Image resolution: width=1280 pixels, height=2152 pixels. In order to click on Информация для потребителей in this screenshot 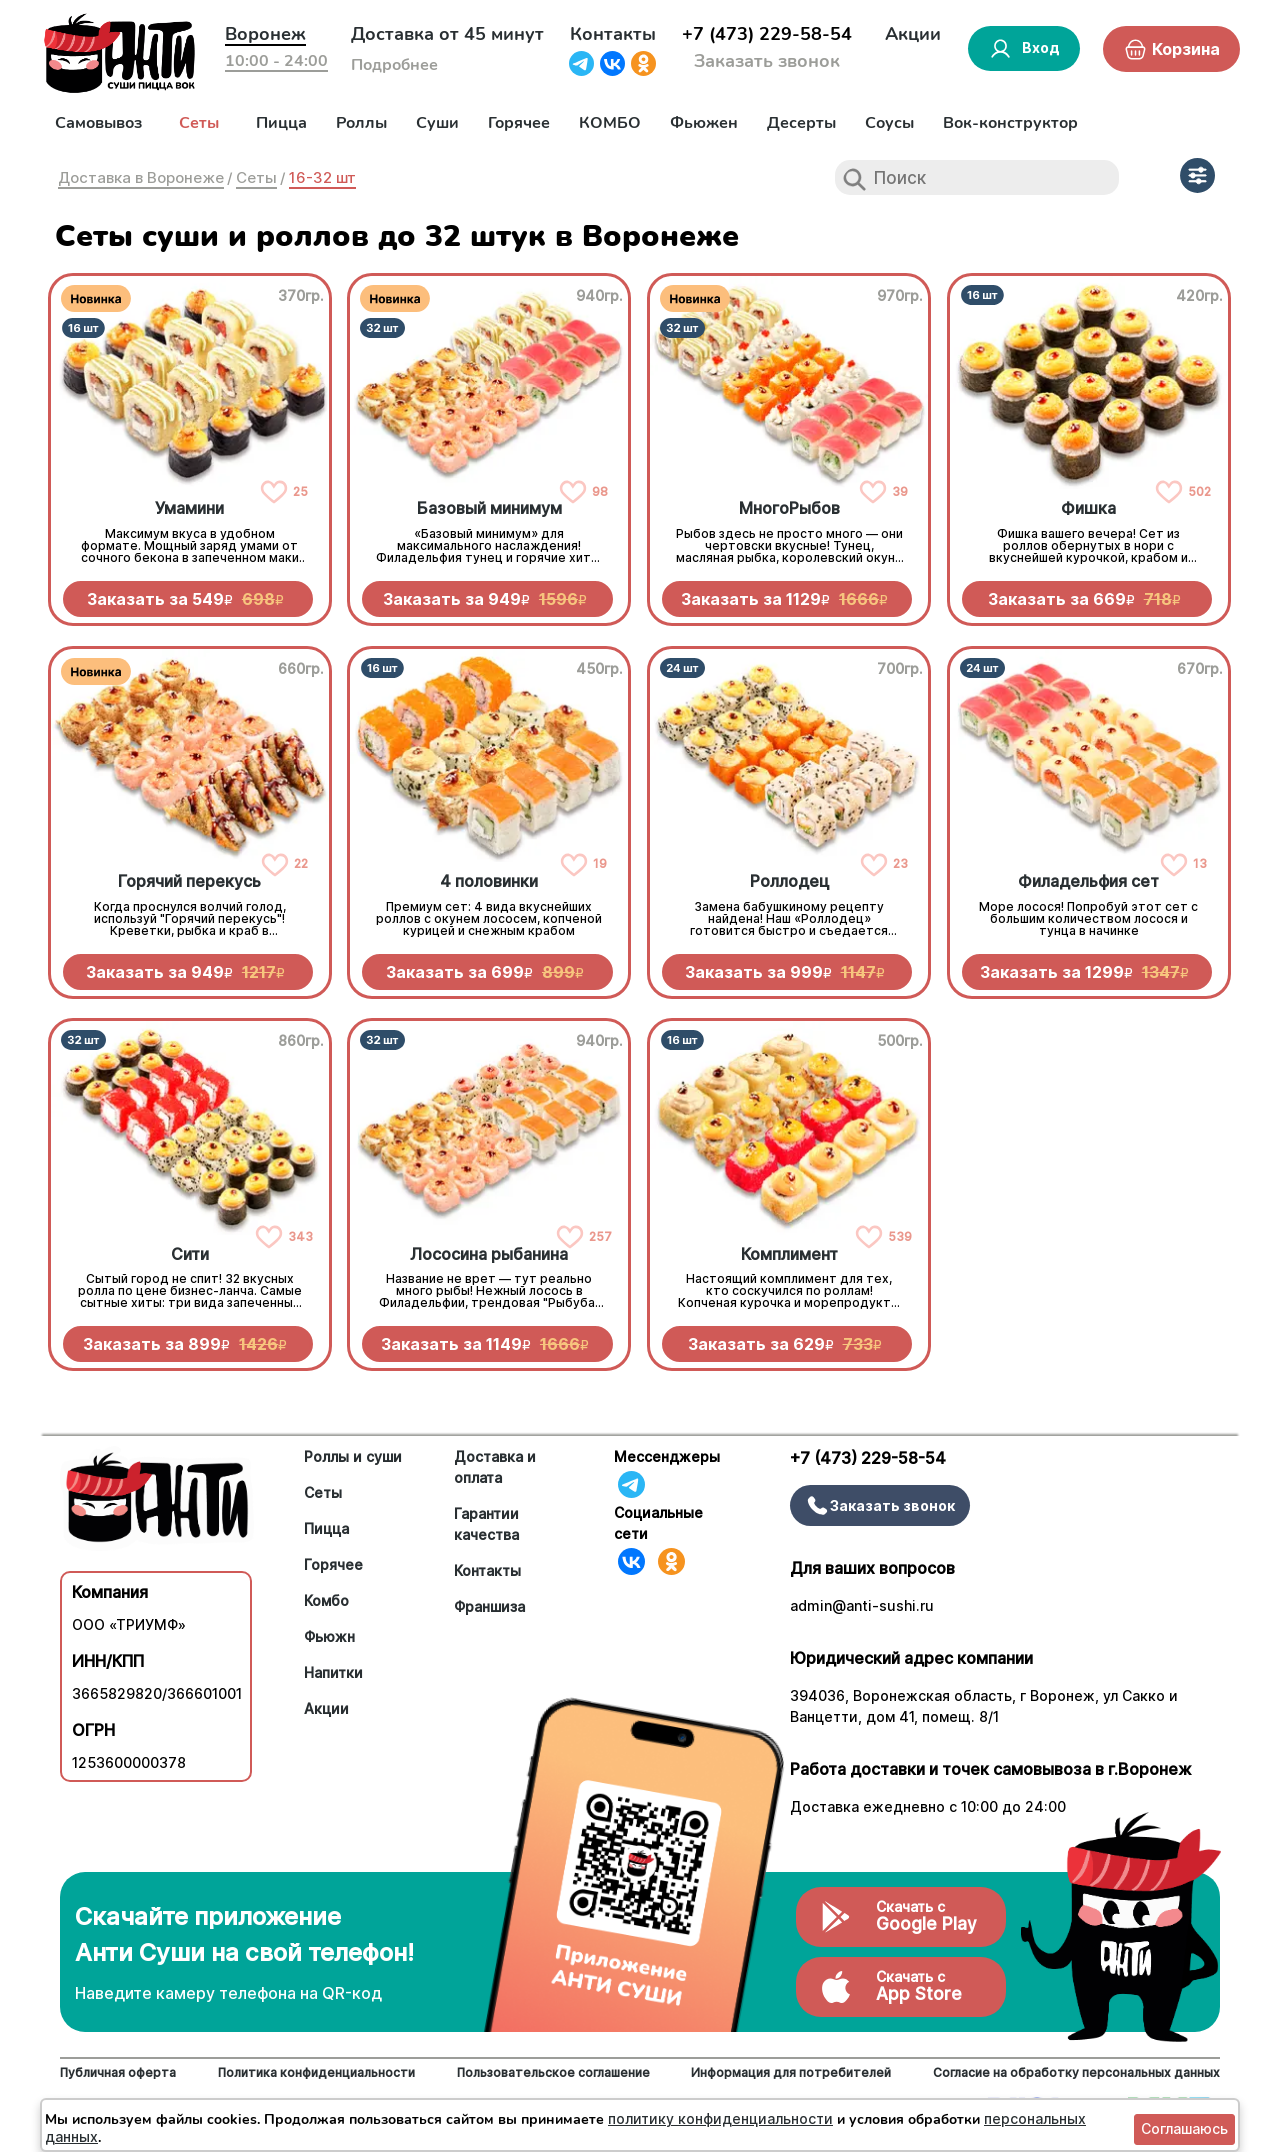, I will do `click(791, 2072)`.